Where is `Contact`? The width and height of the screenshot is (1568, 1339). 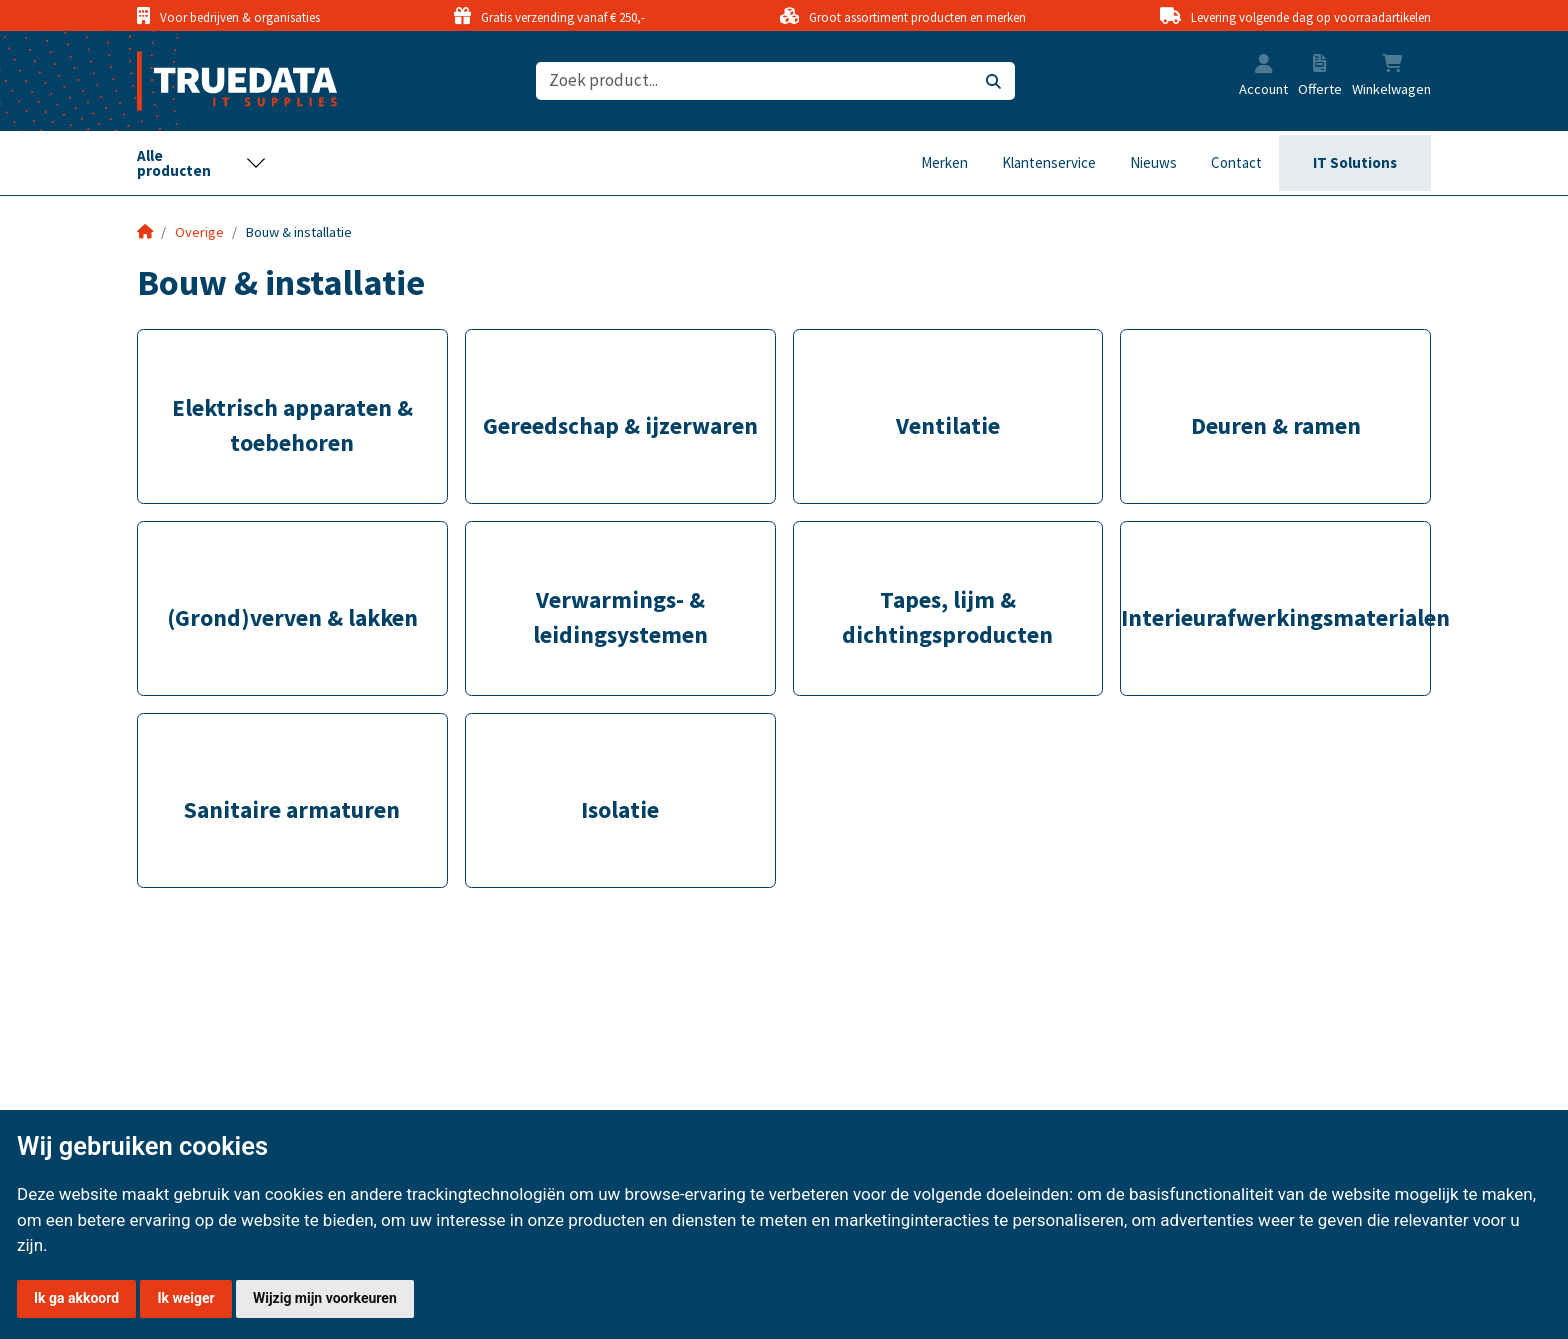 Contact is located at coordinates (1236, 162).